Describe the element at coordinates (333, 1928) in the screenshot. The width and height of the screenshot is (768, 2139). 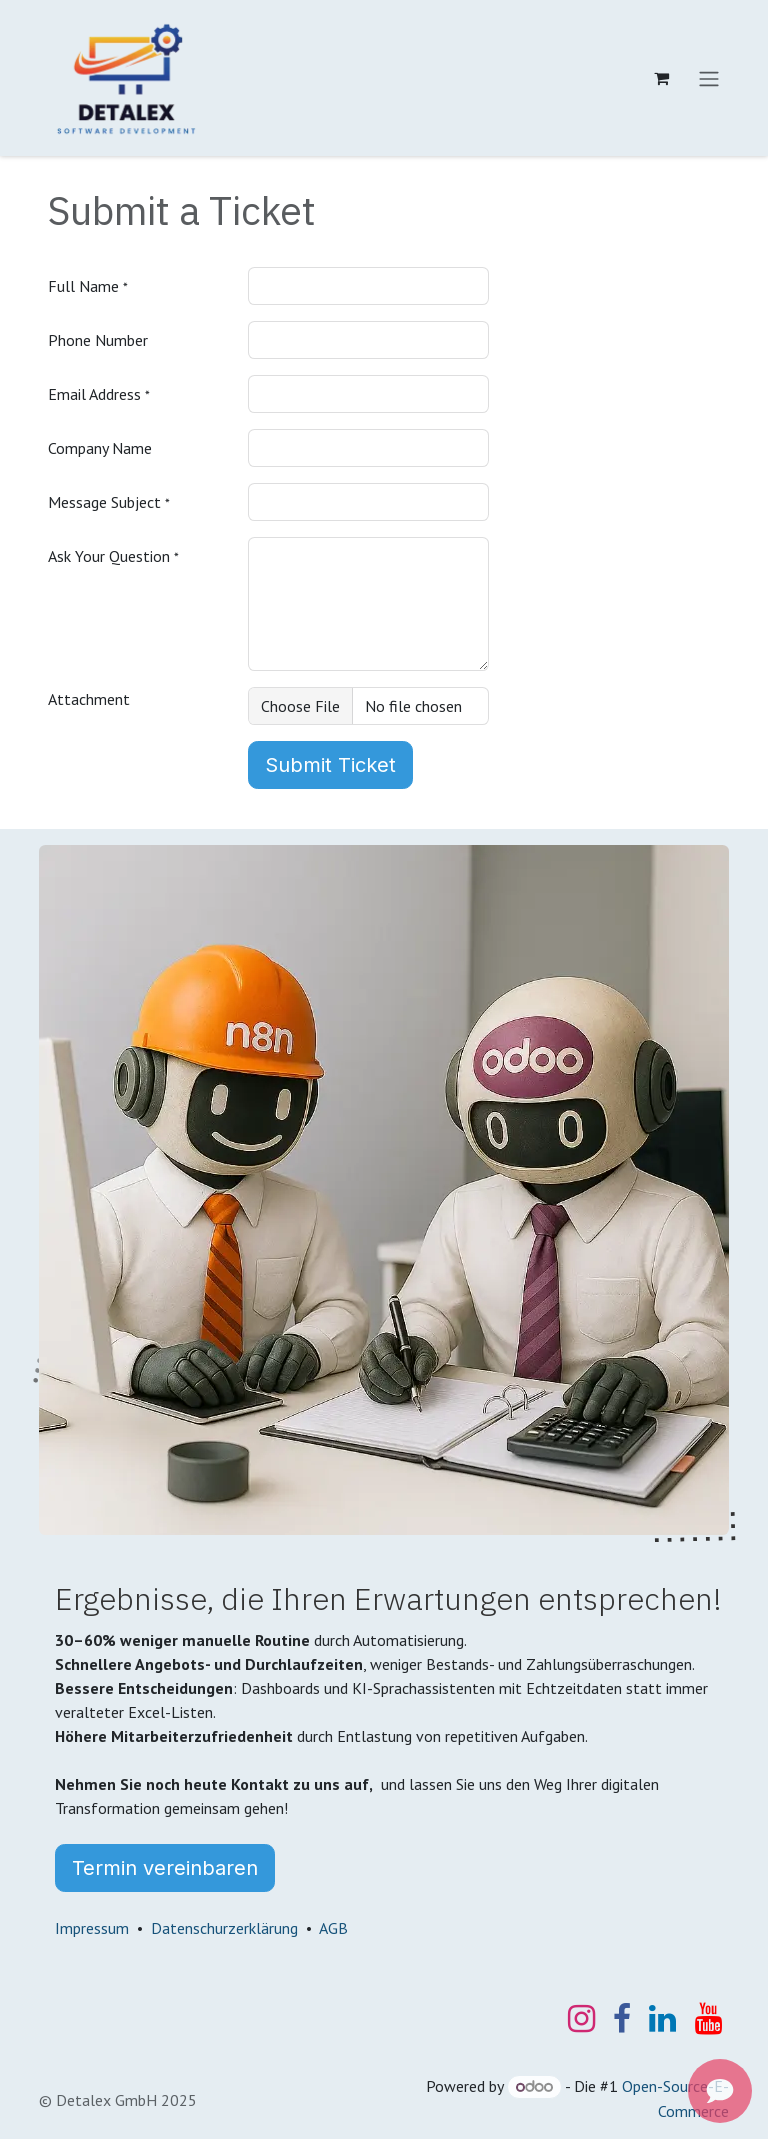
I see `AGB` at that location.